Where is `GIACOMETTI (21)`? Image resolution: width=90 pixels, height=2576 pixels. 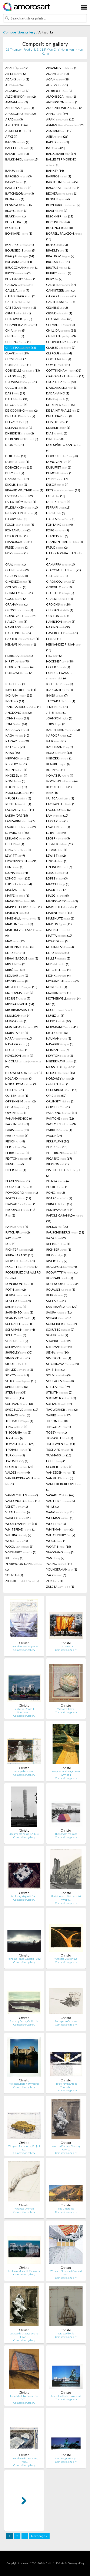
GIACOMETTI (21) is located at coordinates (63, 570).